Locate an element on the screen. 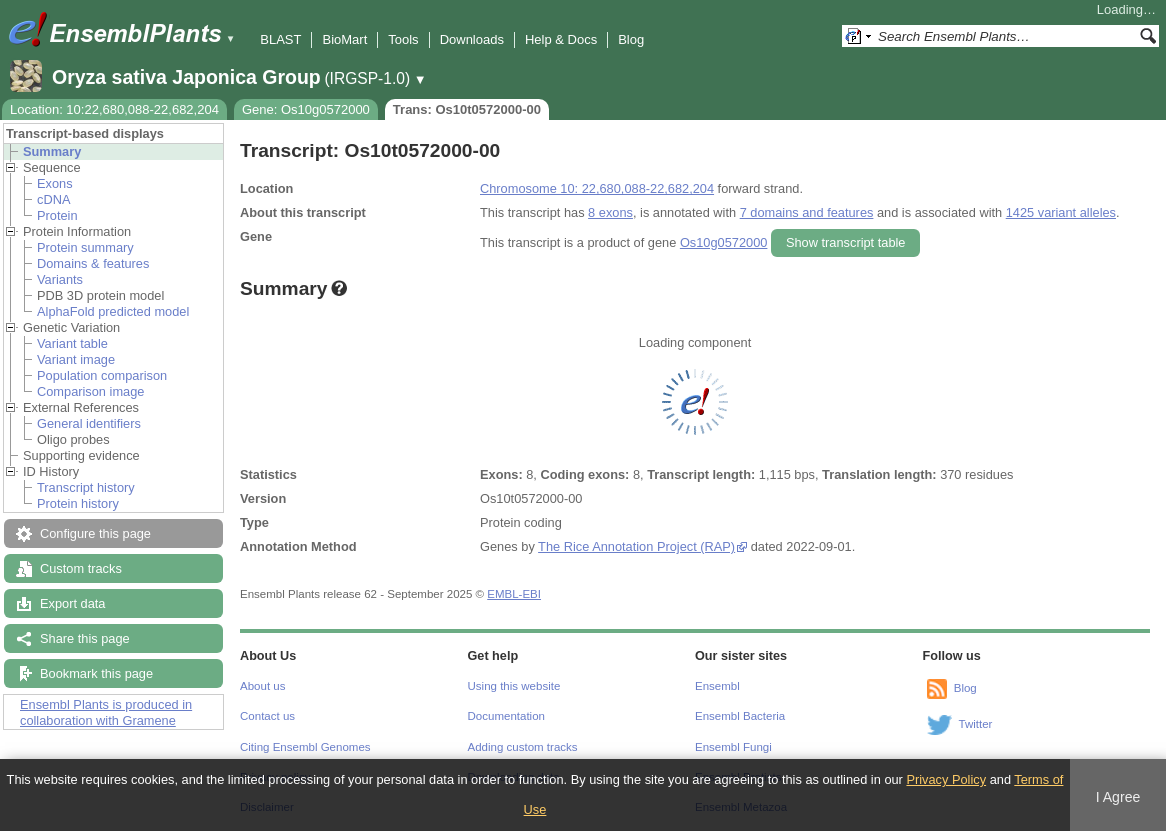 The image size is (1166, 831). Protein is located at coordinates (57, 215).